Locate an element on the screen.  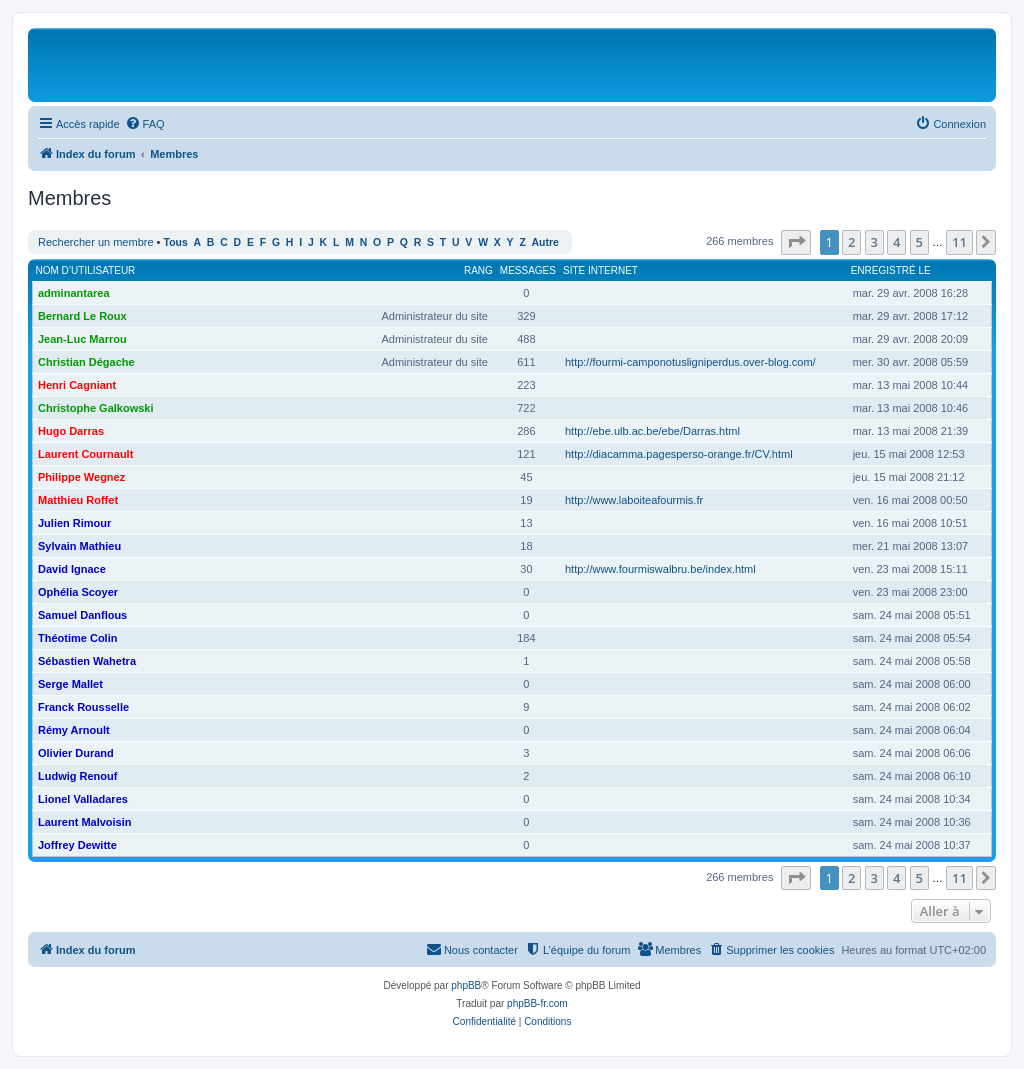
phpBB-fr.com is located at coordinates (537, 1003).